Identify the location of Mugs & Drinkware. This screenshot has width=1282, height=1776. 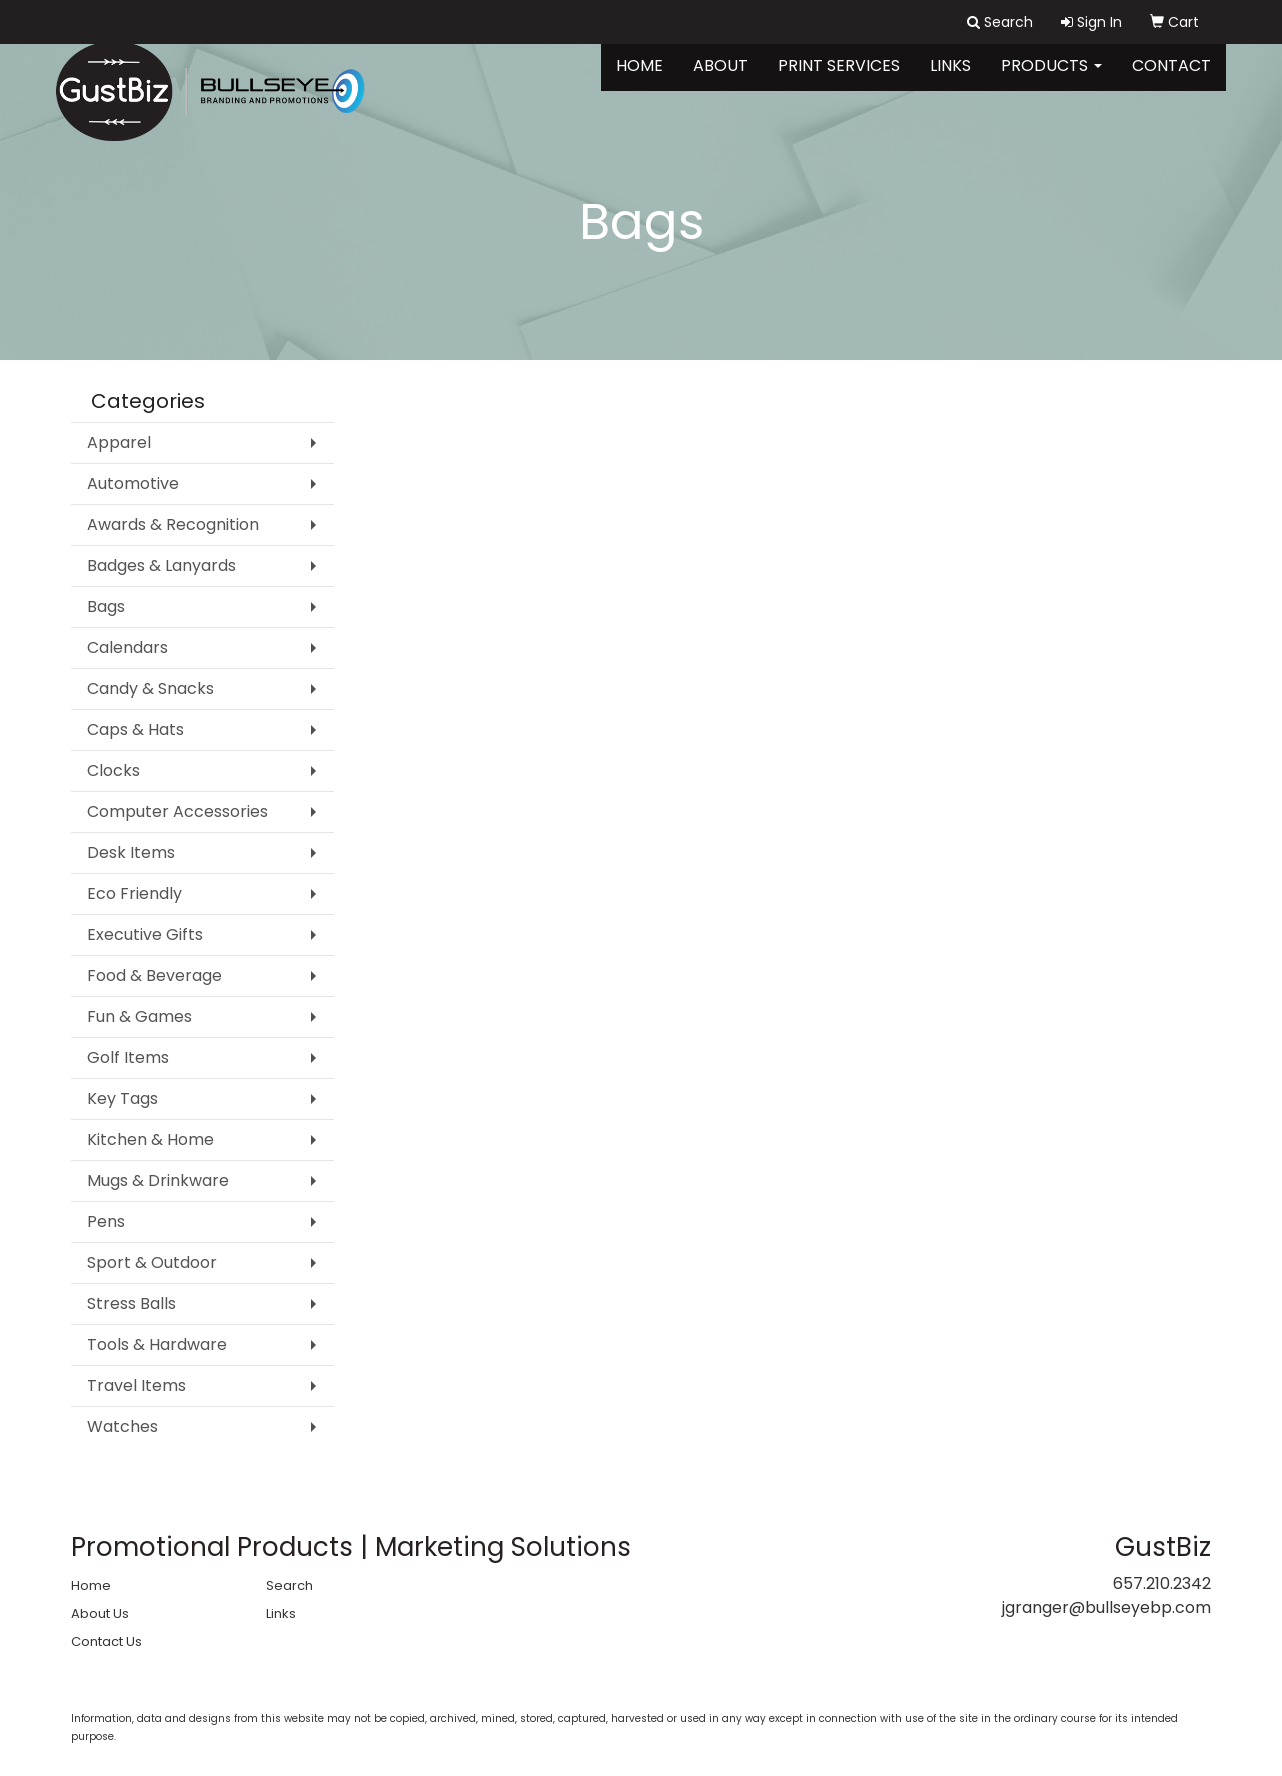
(158, 1180).